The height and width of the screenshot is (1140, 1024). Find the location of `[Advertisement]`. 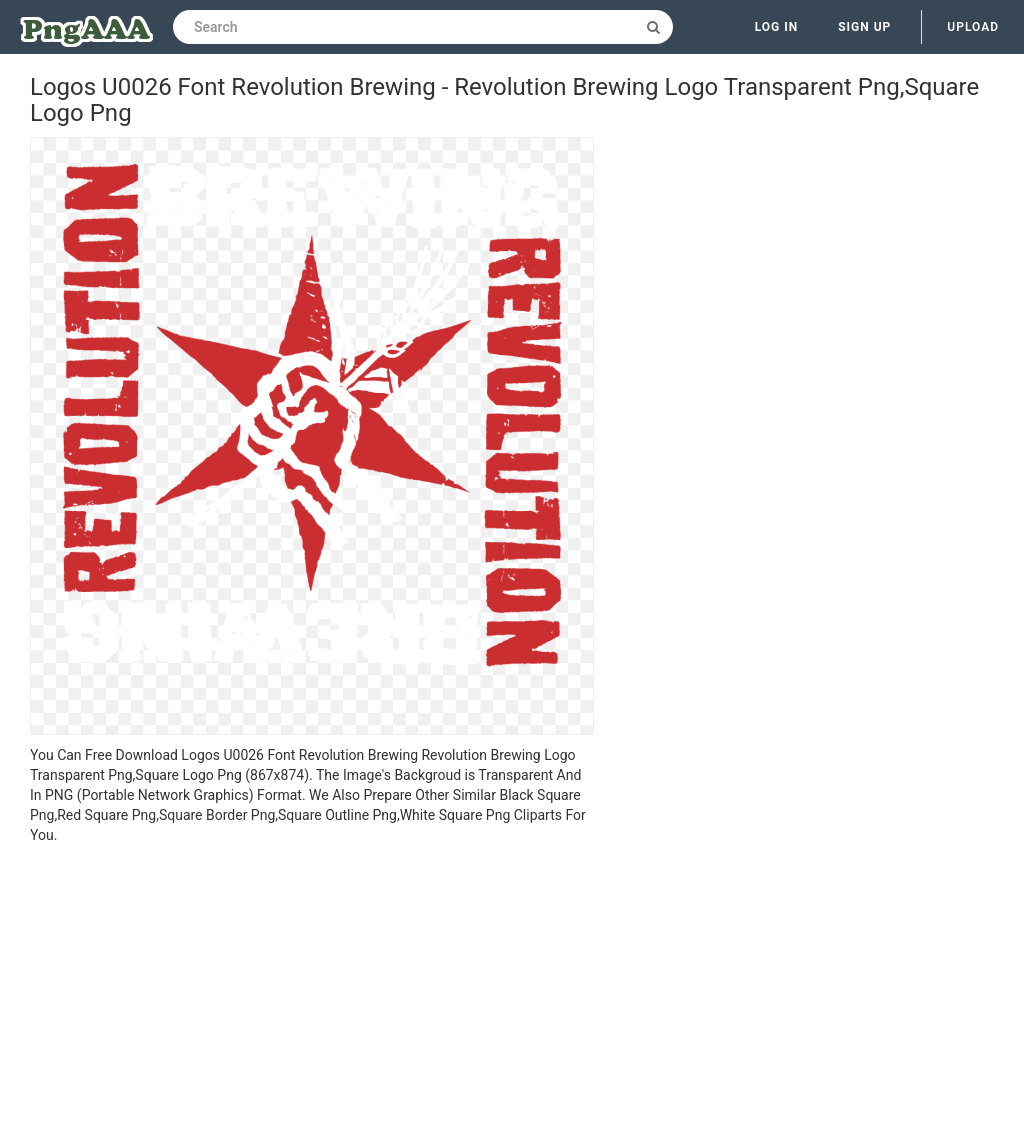

[Advertisement] is located at coordinates (312, 995).